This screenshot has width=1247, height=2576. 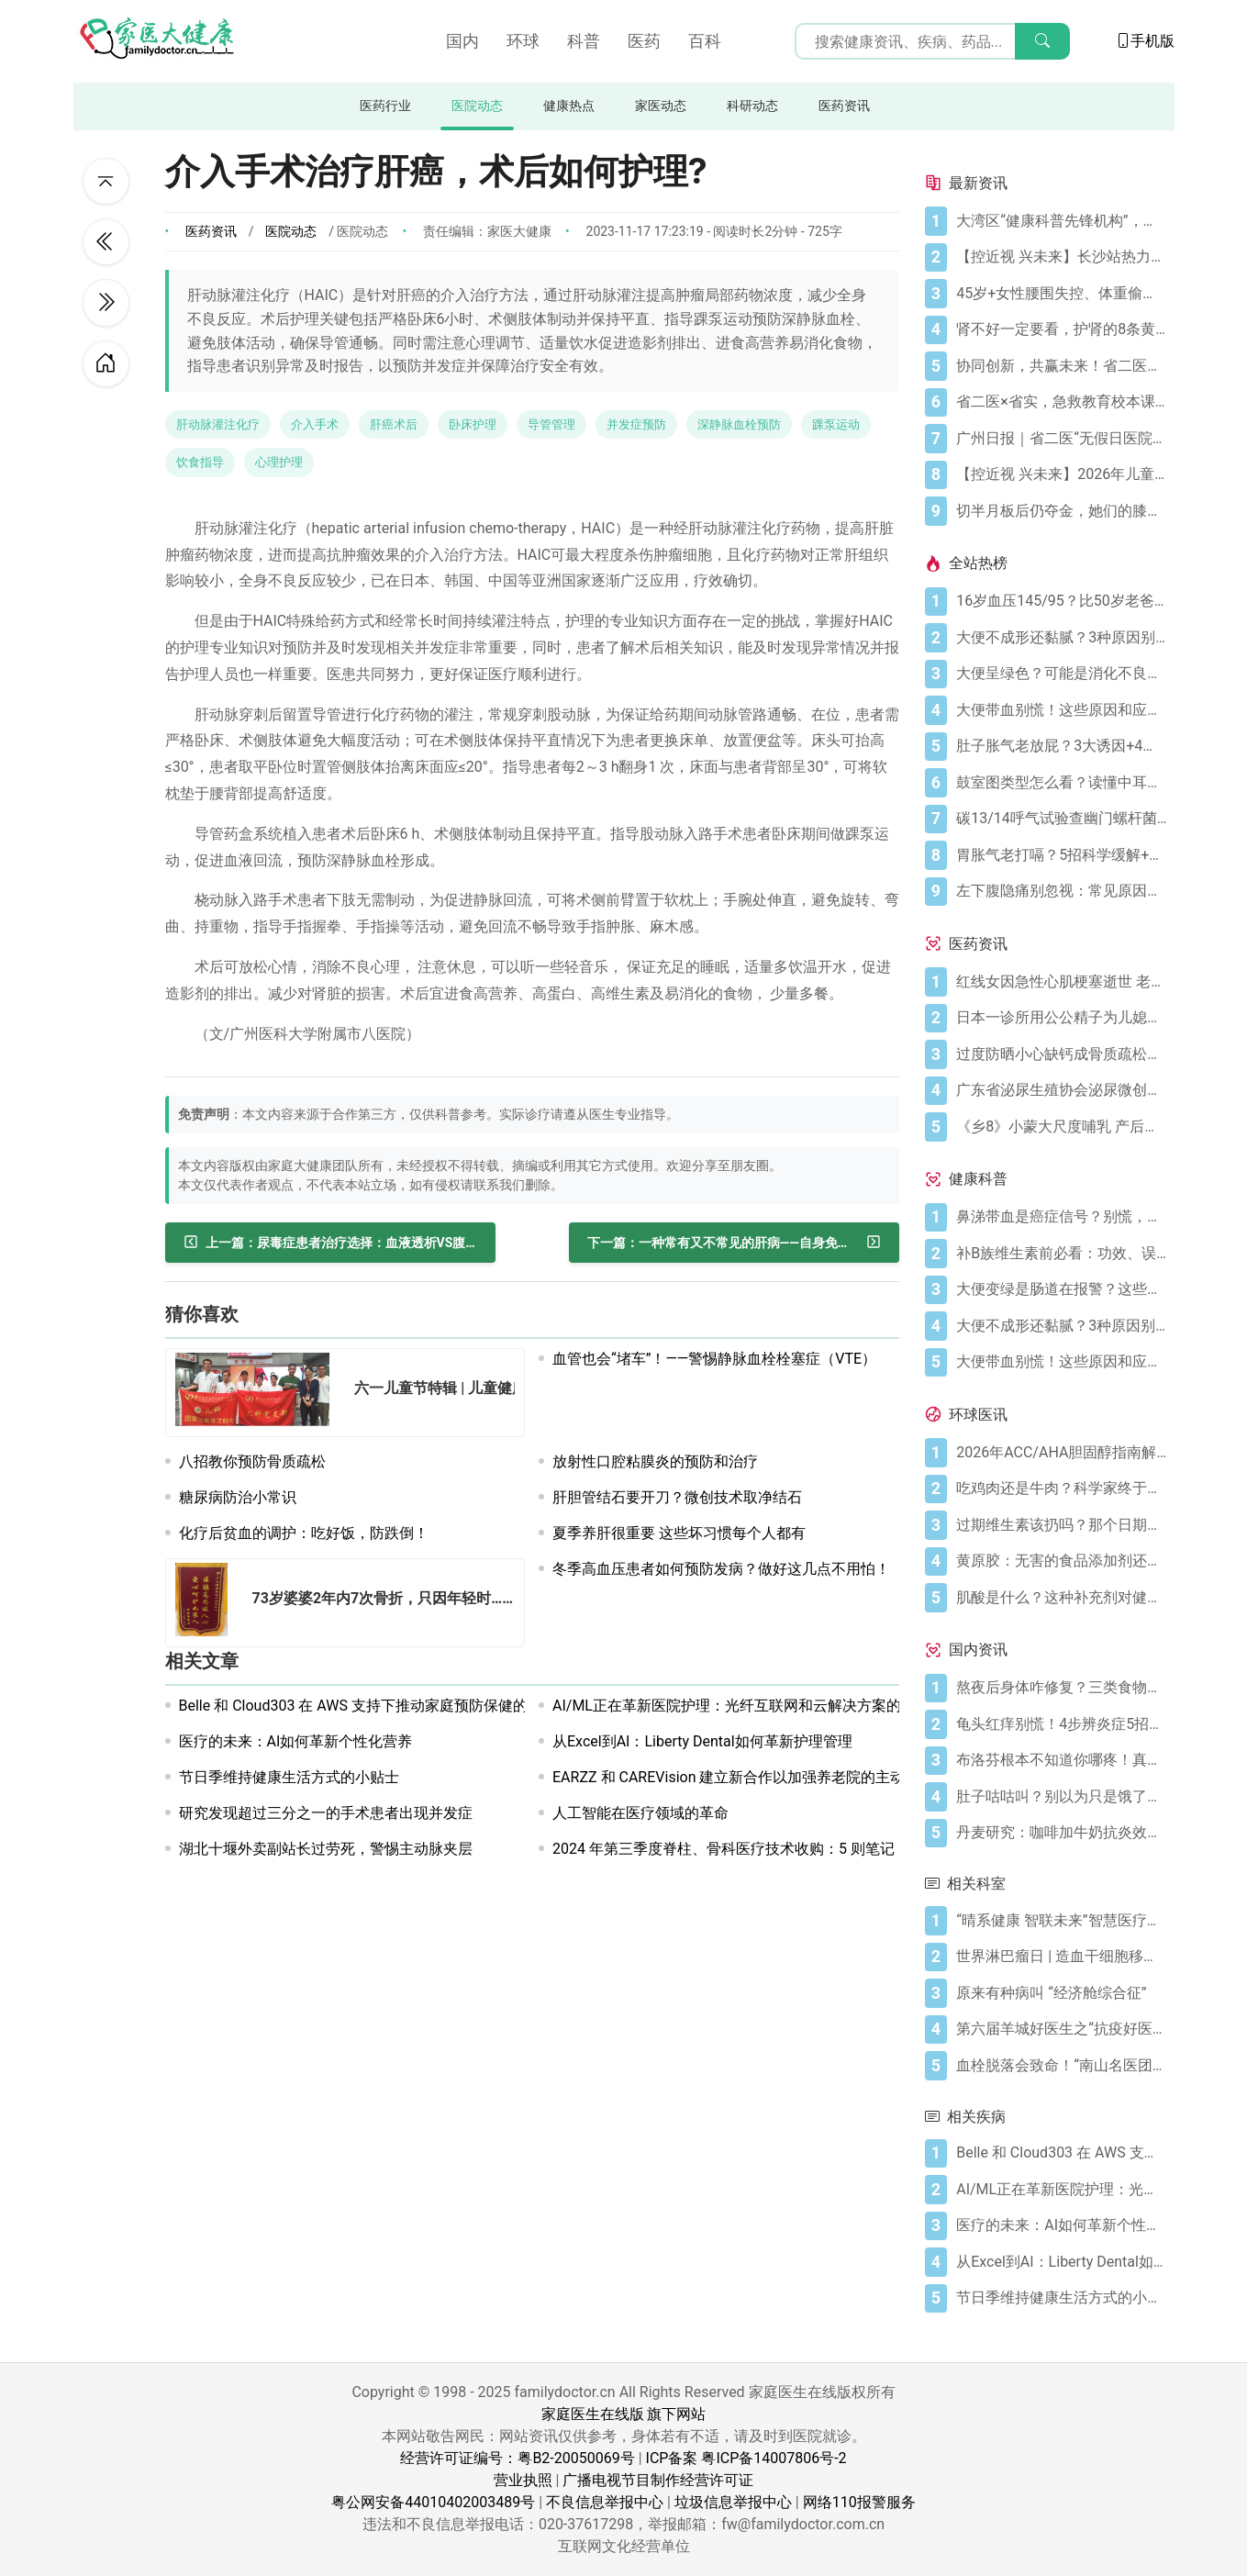 What do you see at coordinates (1061, 2298) in the screenshot?
I see `[节日季维持健康生活方式的小贴士]` at bounding box center [1061, 2298].